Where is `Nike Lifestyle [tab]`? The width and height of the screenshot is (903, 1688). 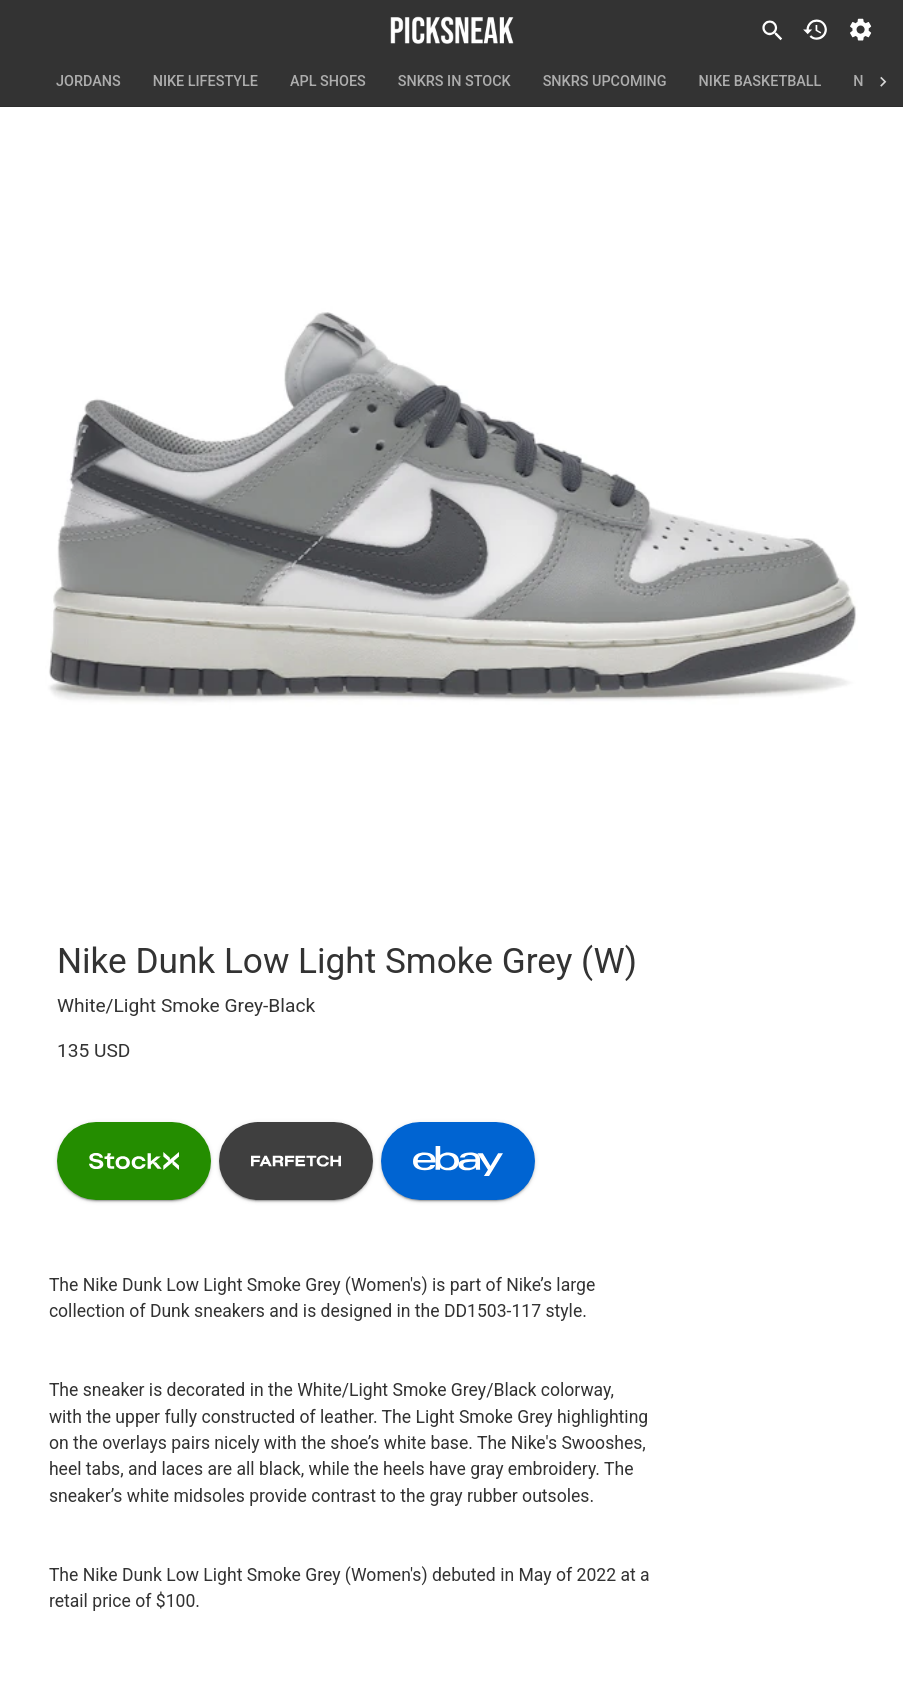 Nike Lifestyle [tab] is located at coordinates (205, 82).